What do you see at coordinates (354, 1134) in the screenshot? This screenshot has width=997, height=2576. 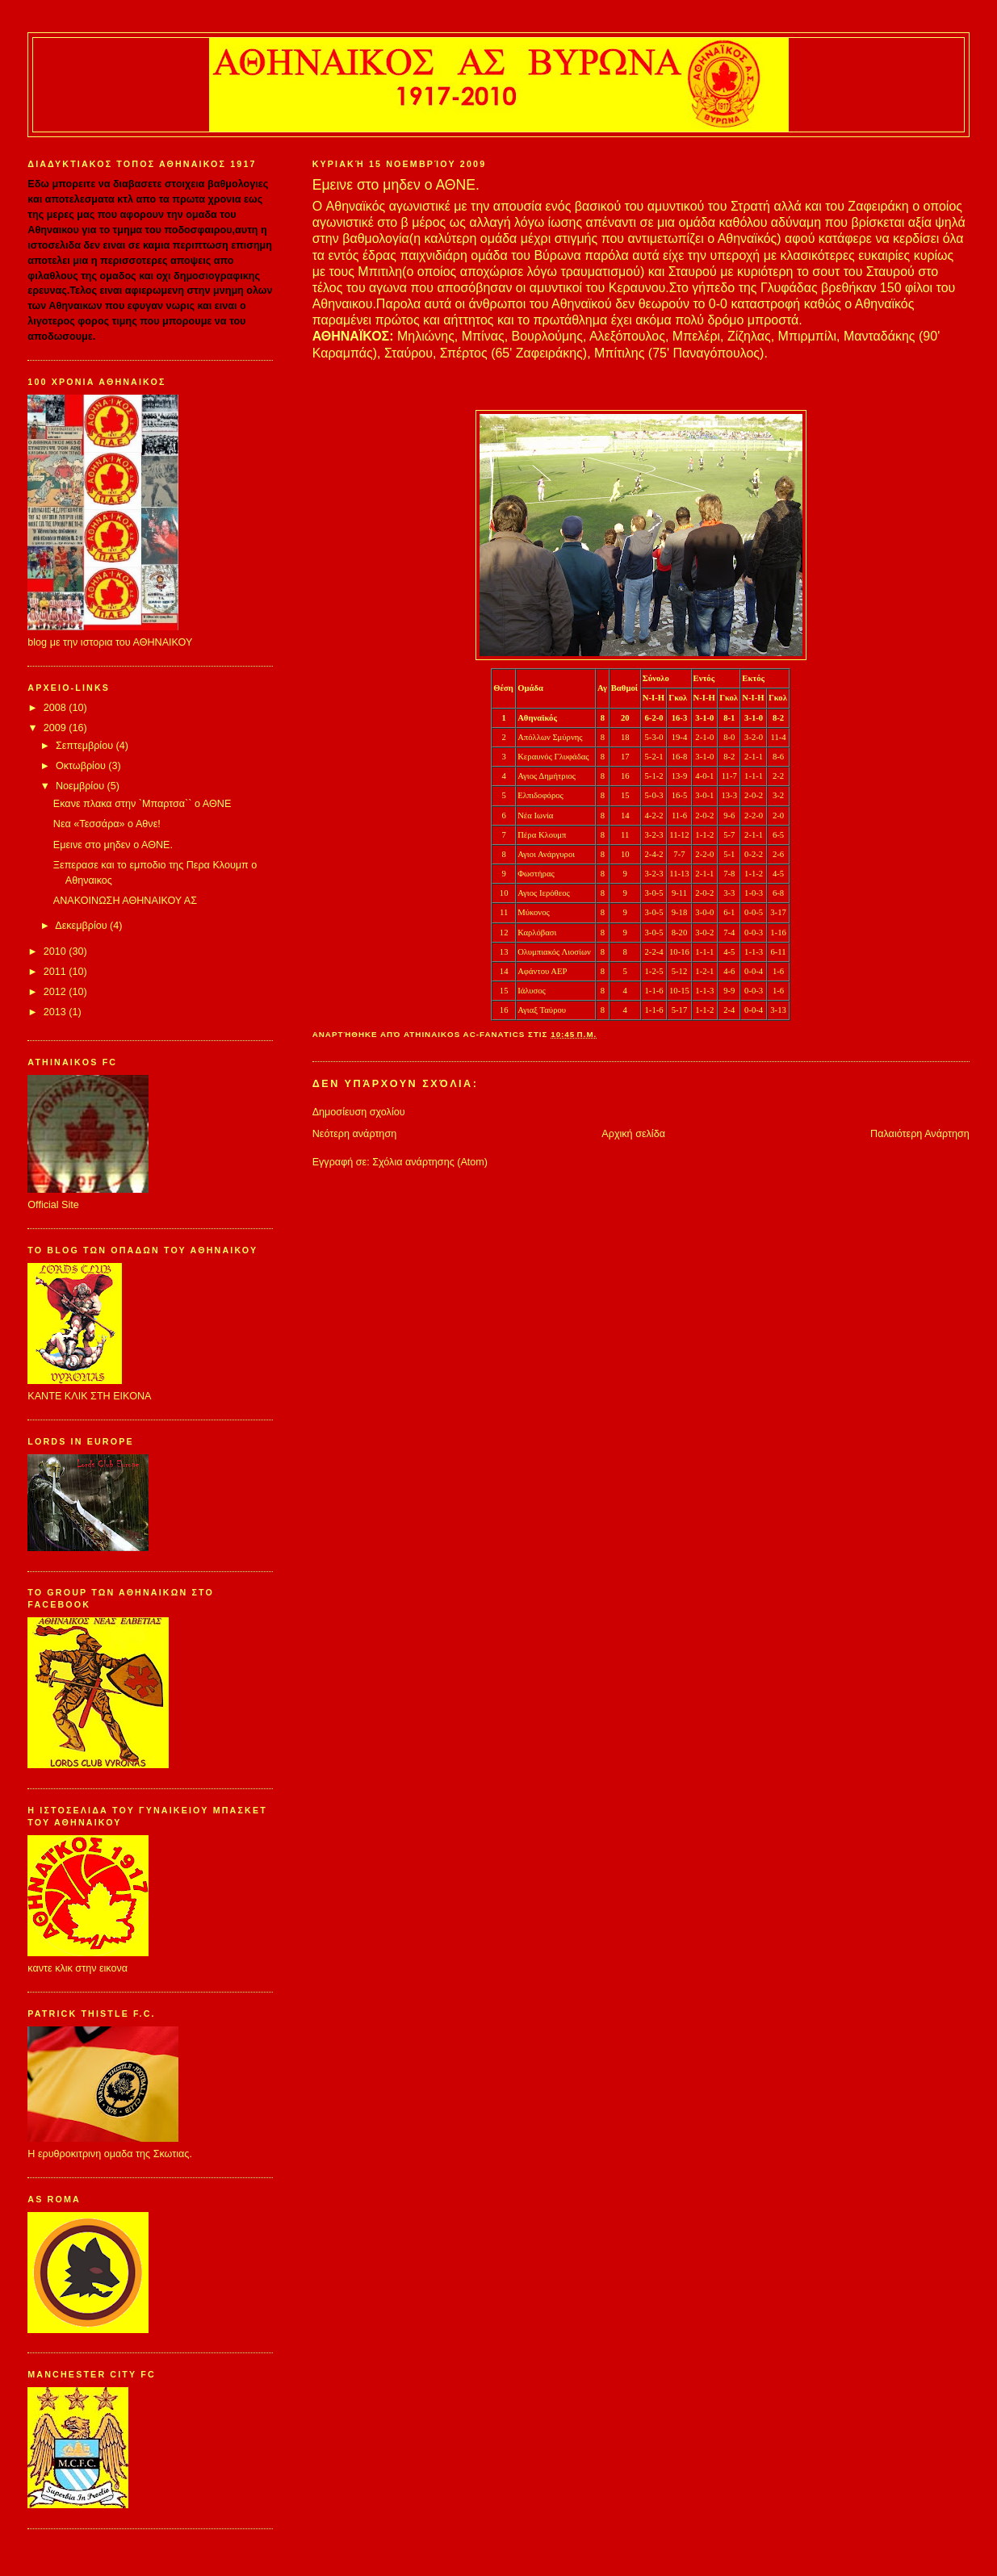 I see `Νεότερη ανάρτηση` at bounding box center [354, 1134].